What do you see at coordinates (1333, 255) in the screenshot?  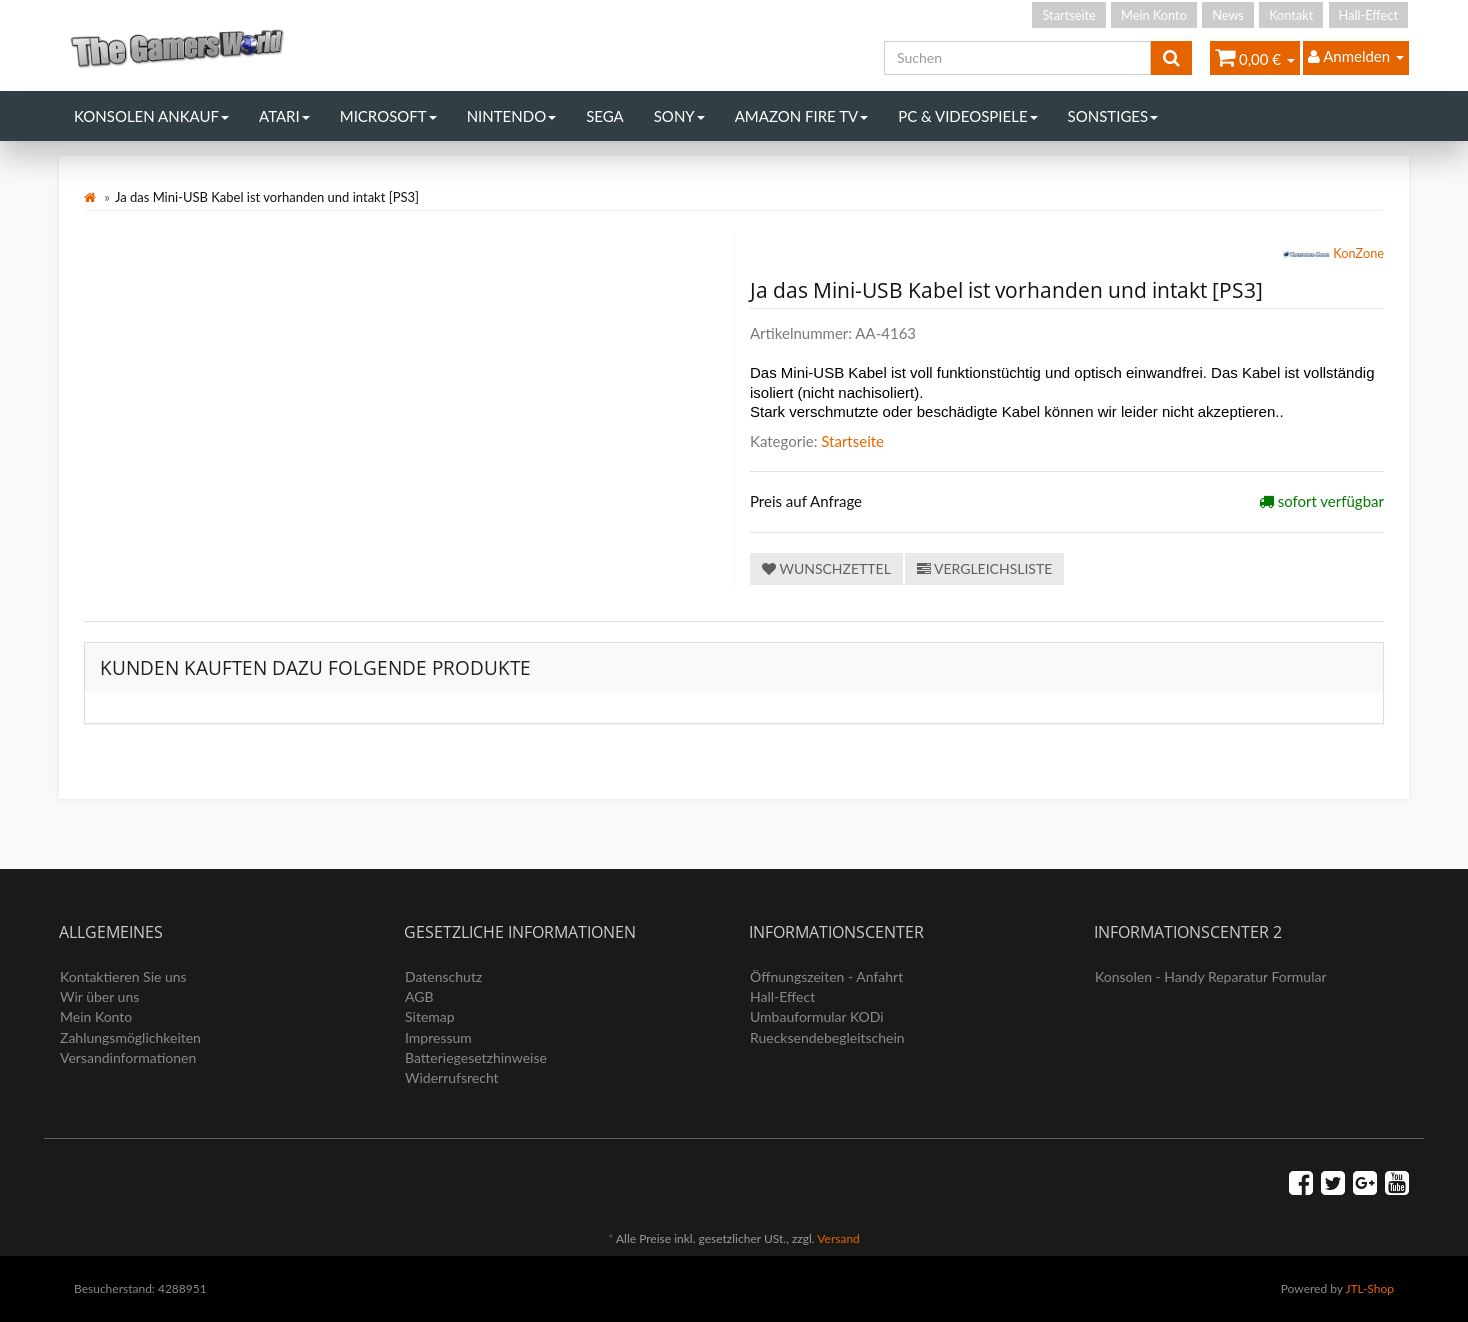 I see `KonZone` at bounding box center [1333, 255].